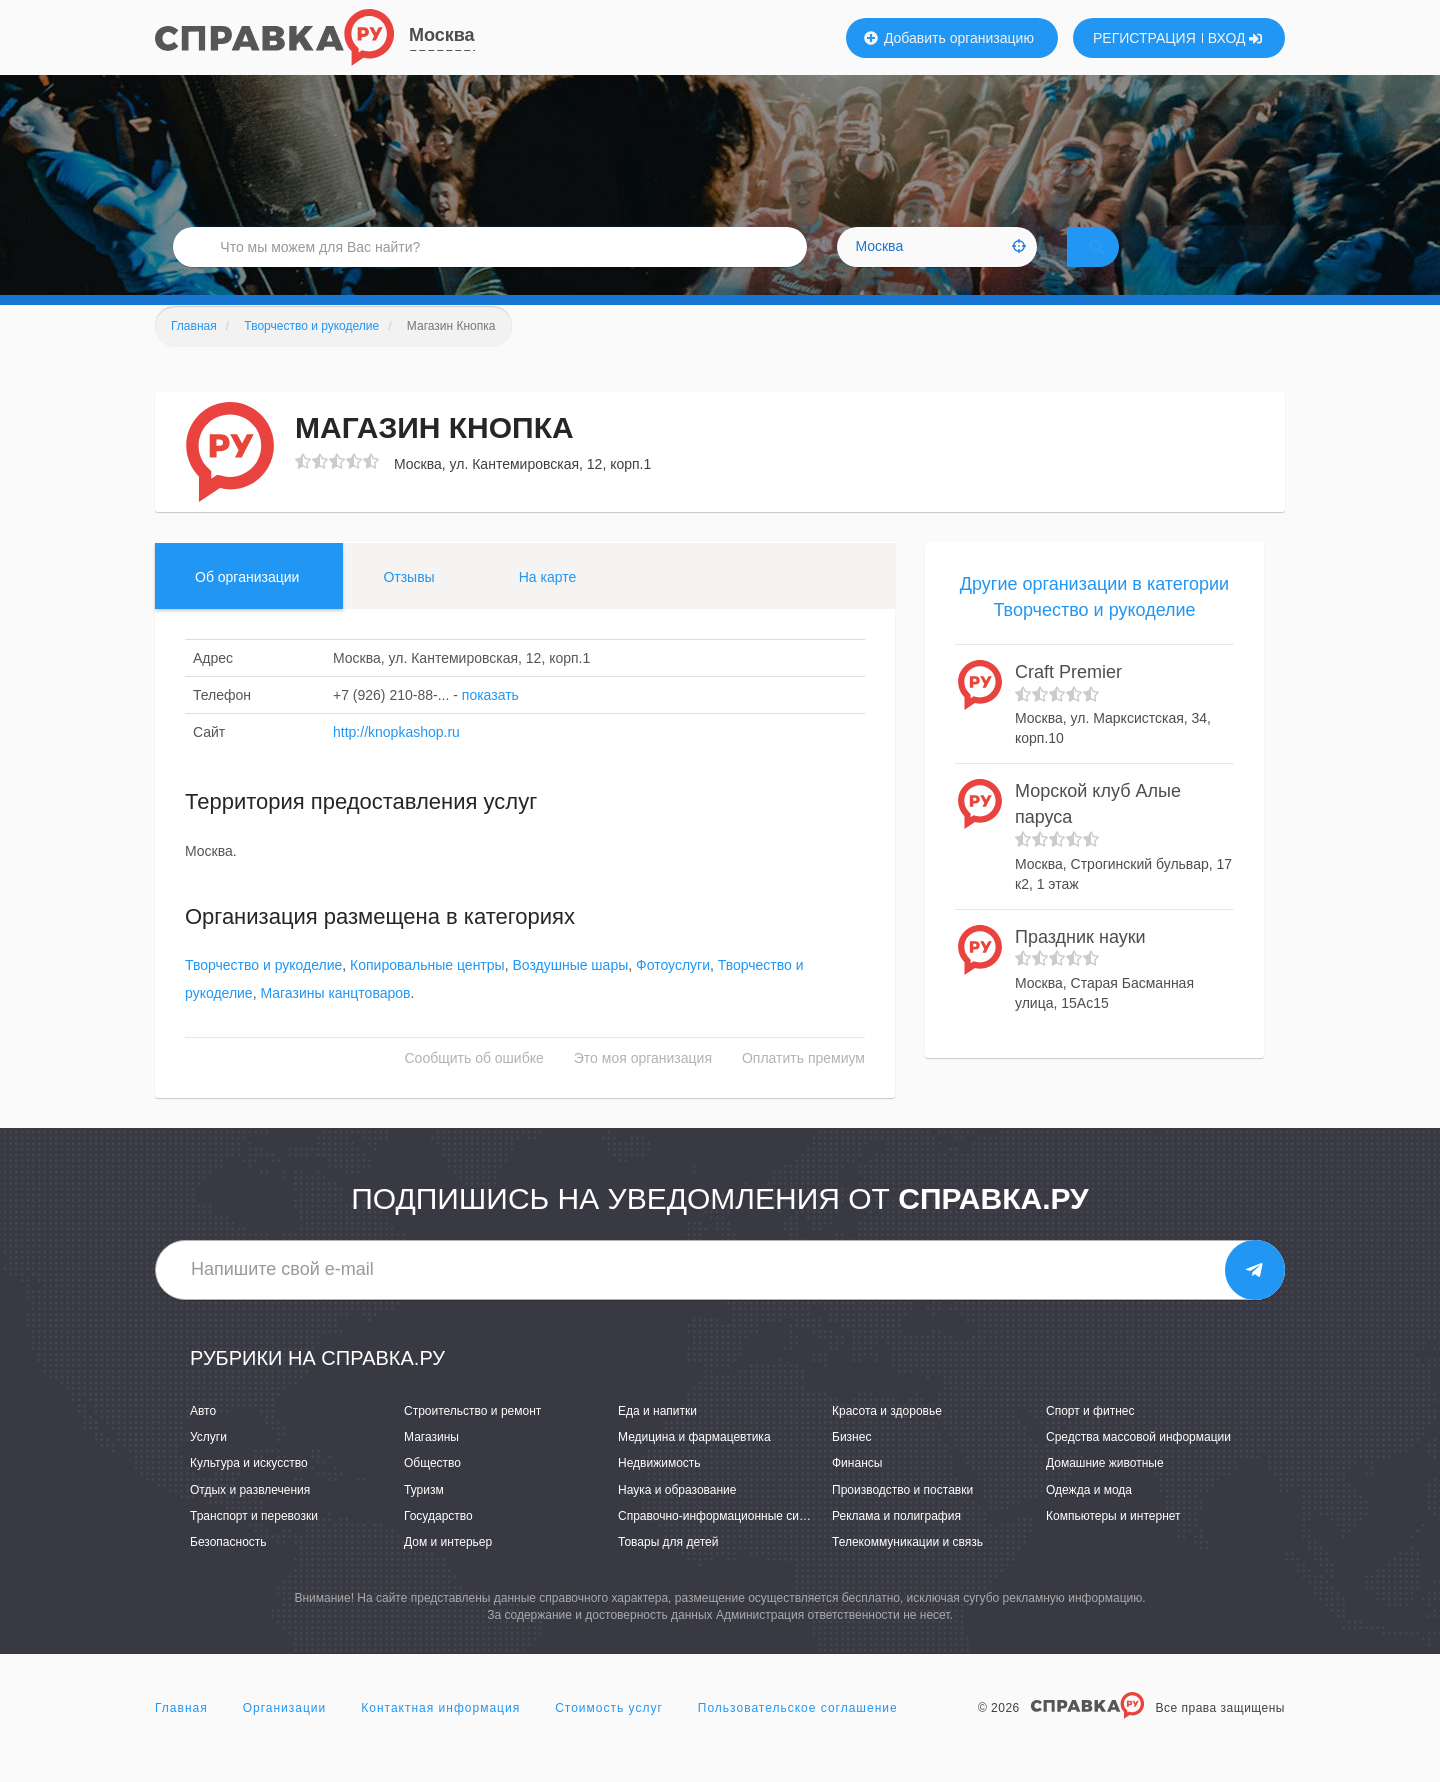 The height and width of the screenshot is (1782, 1440). Describe the element at coordinates (857, 1491) in the screenshot. I see `Финансы` at that location.